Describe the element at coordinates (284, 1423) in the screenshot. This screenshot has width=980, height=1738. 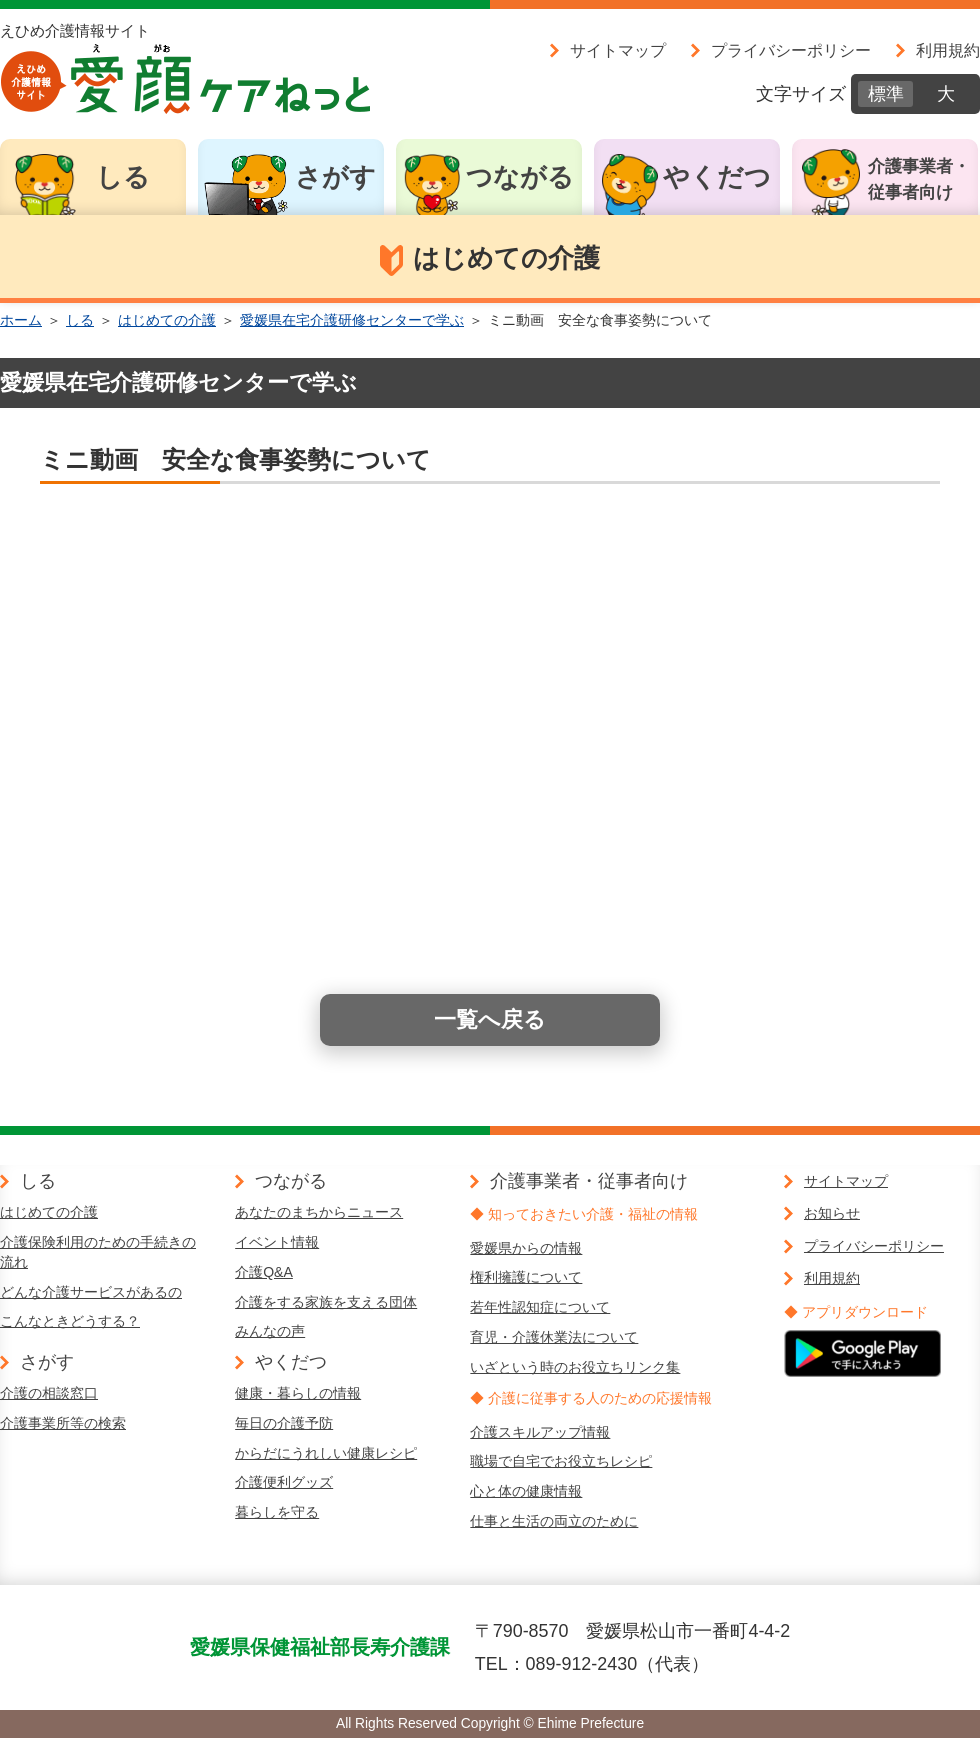
I see `毎日の介護予防` at that location.